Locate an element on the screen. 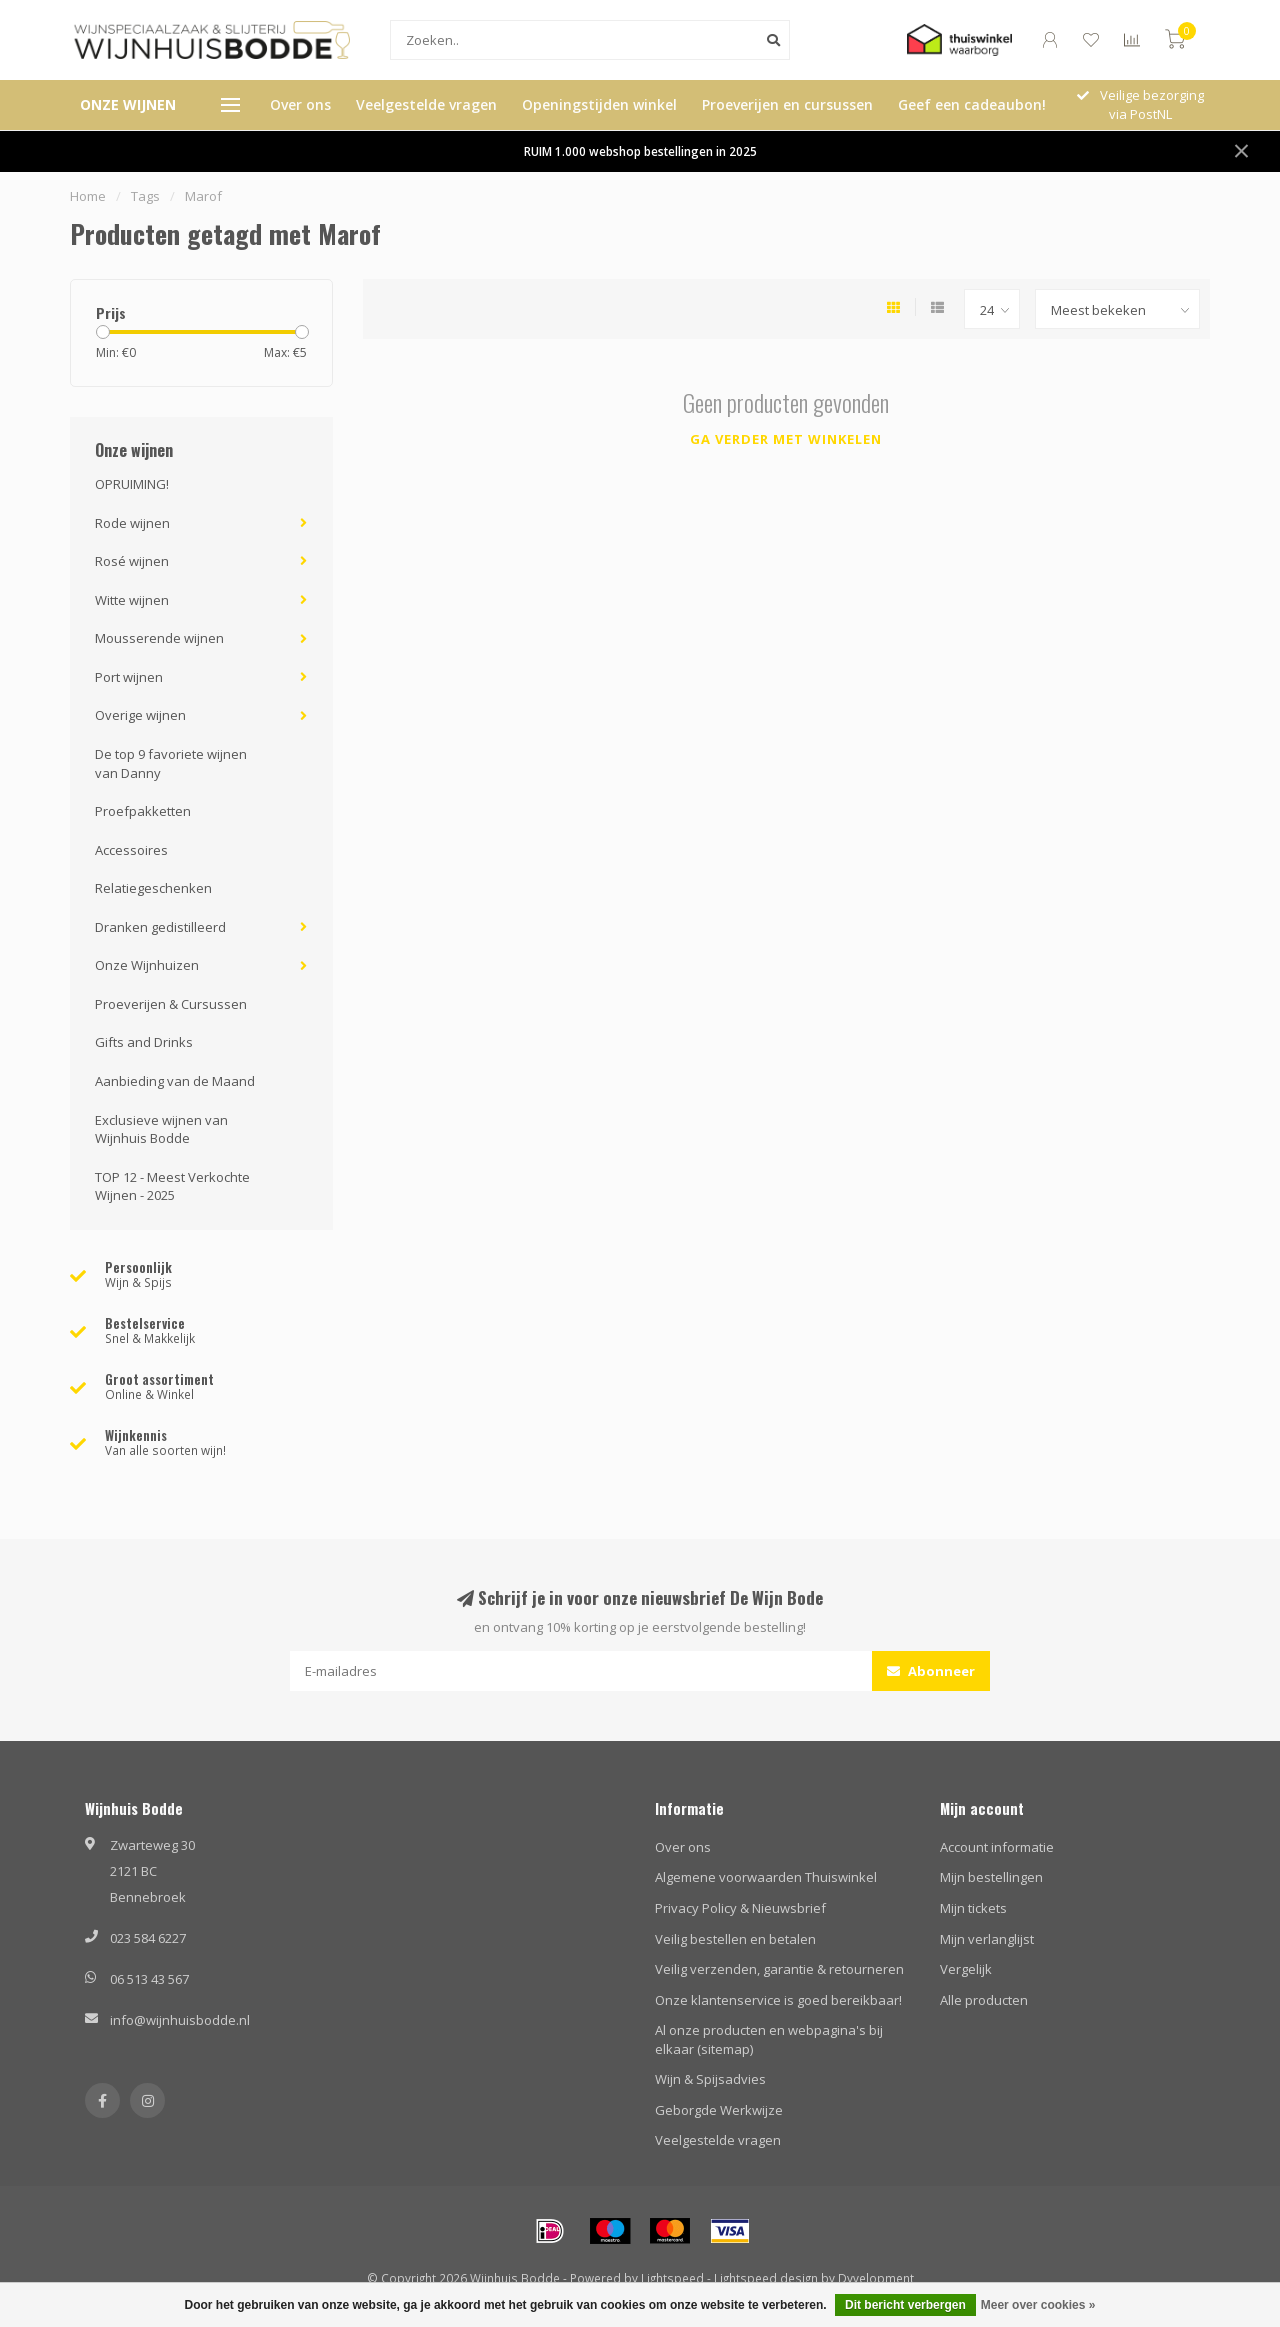  Port wijnen is located at coordinates (129, 677).